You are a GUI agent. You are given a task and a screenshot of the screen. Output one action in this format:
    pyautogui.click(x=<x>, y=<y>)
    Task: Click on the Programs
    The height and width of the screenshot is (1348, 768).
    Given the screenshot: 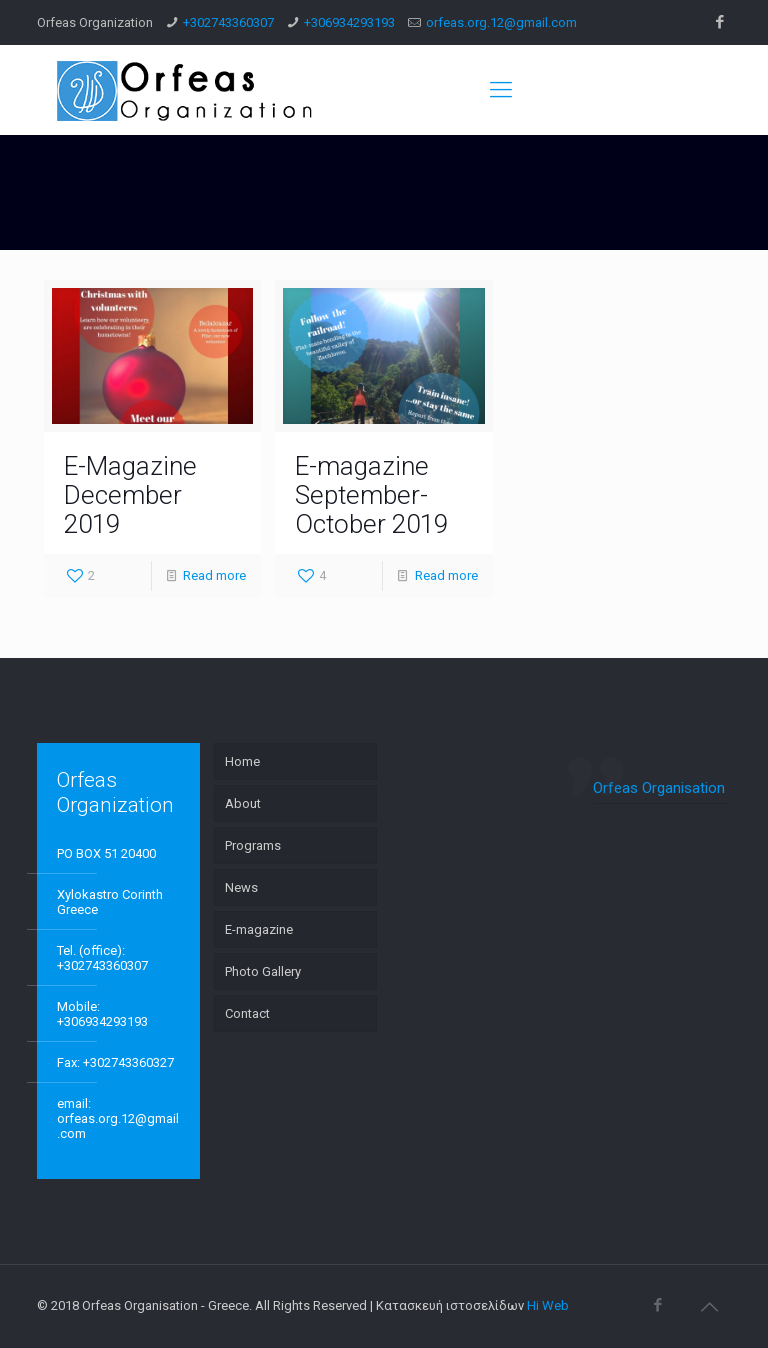 What is the action you would take?
    pyautogui.click(x=253, y=845)
    